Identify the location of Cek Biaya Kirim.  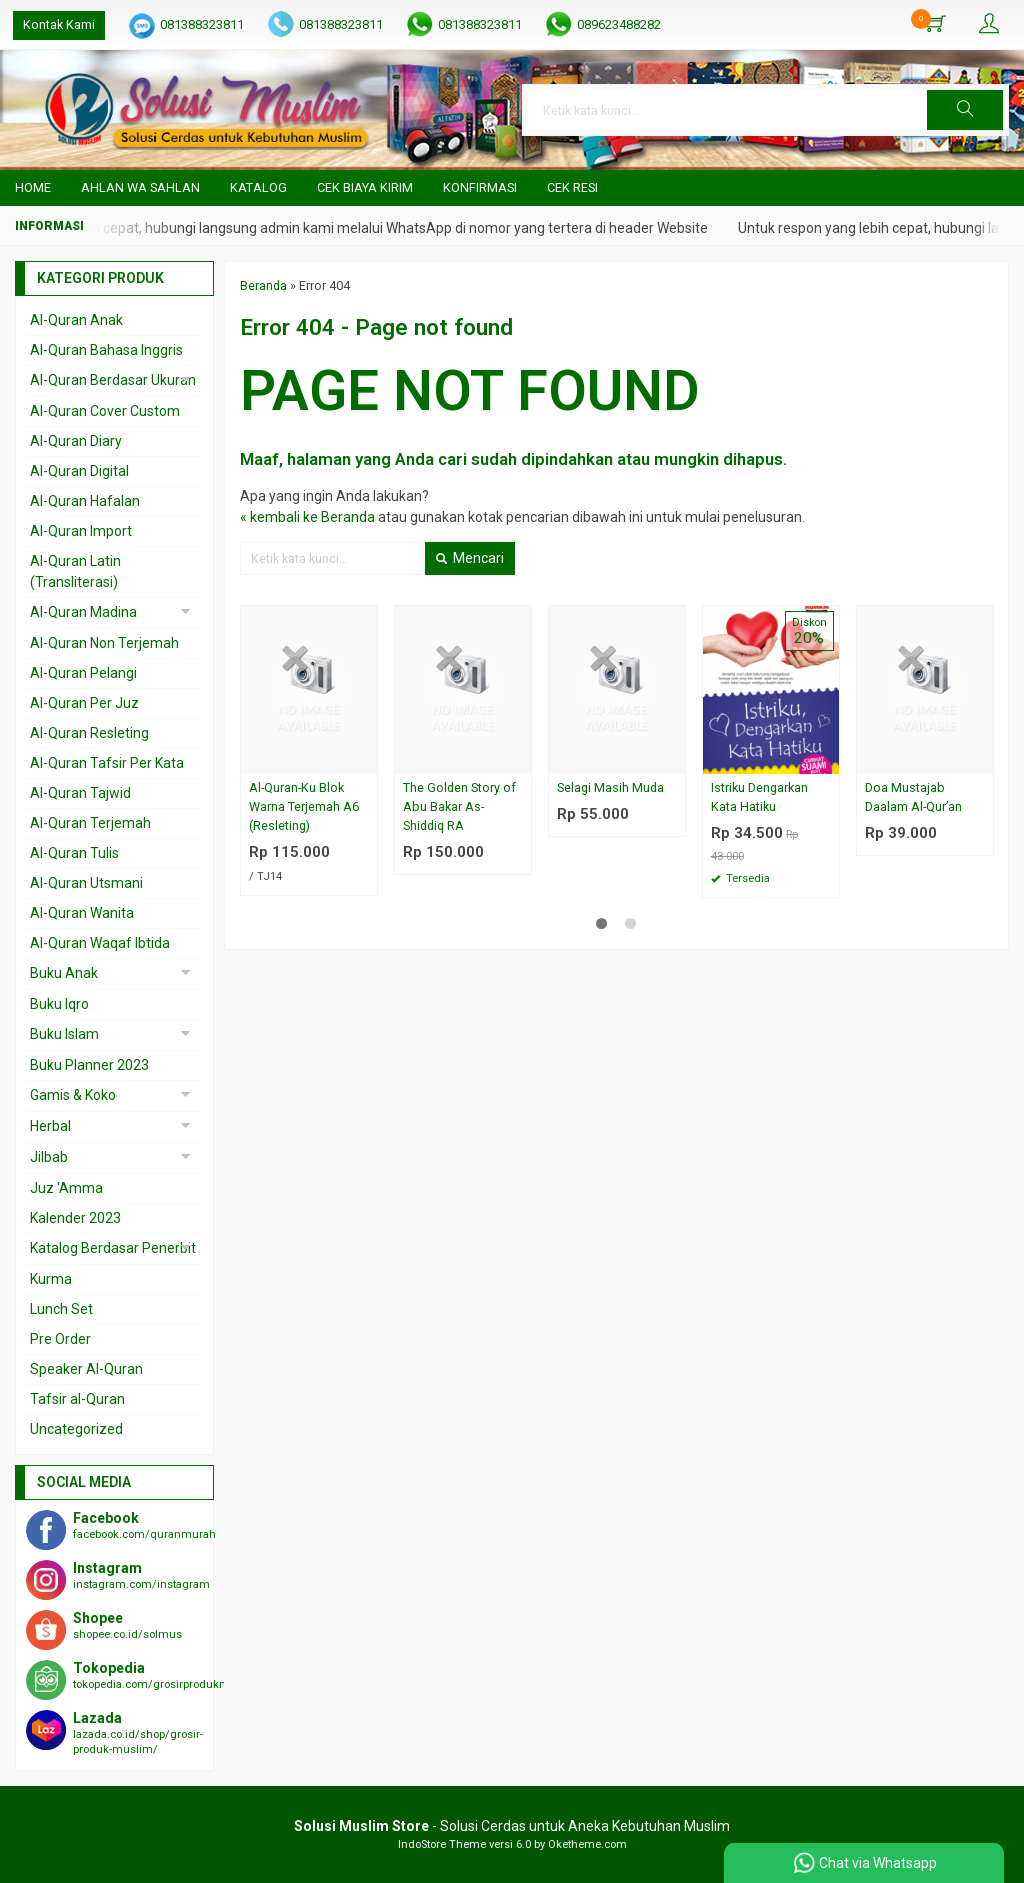
(365, 187).